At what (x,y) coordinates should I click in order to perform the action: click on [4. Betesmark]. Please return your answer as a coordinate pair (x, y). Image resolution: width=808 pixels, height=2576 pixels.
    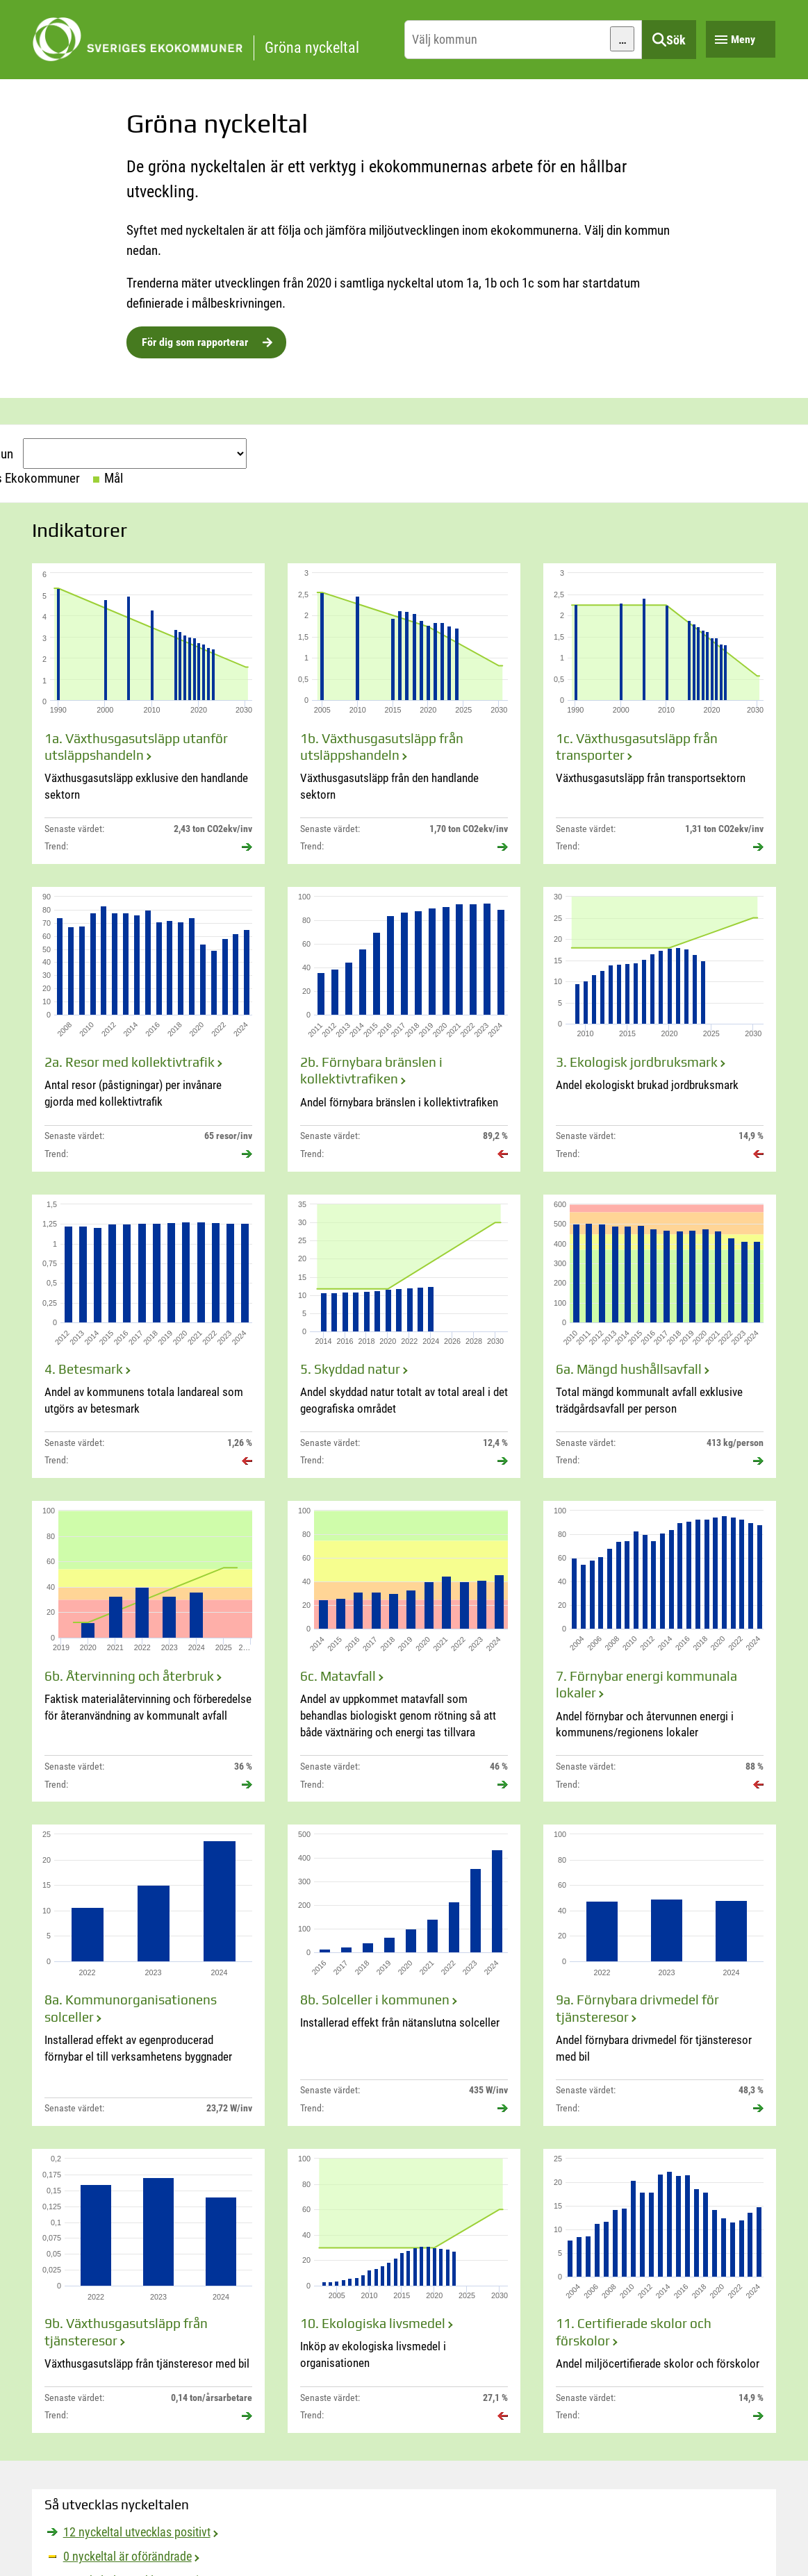
    Looking at the image, I should click on (148, 1336).